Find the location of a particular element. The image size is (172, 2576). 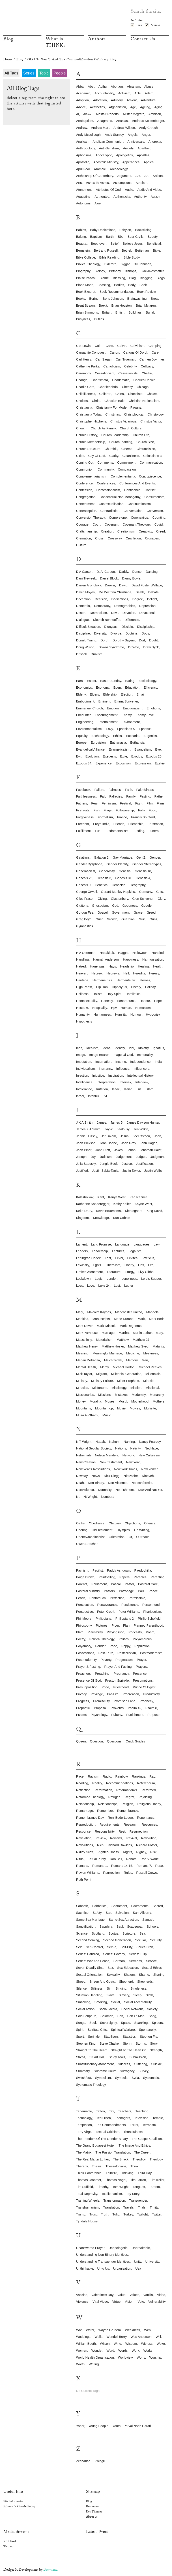

straight to the heart is located at coordinates (91, 2050).